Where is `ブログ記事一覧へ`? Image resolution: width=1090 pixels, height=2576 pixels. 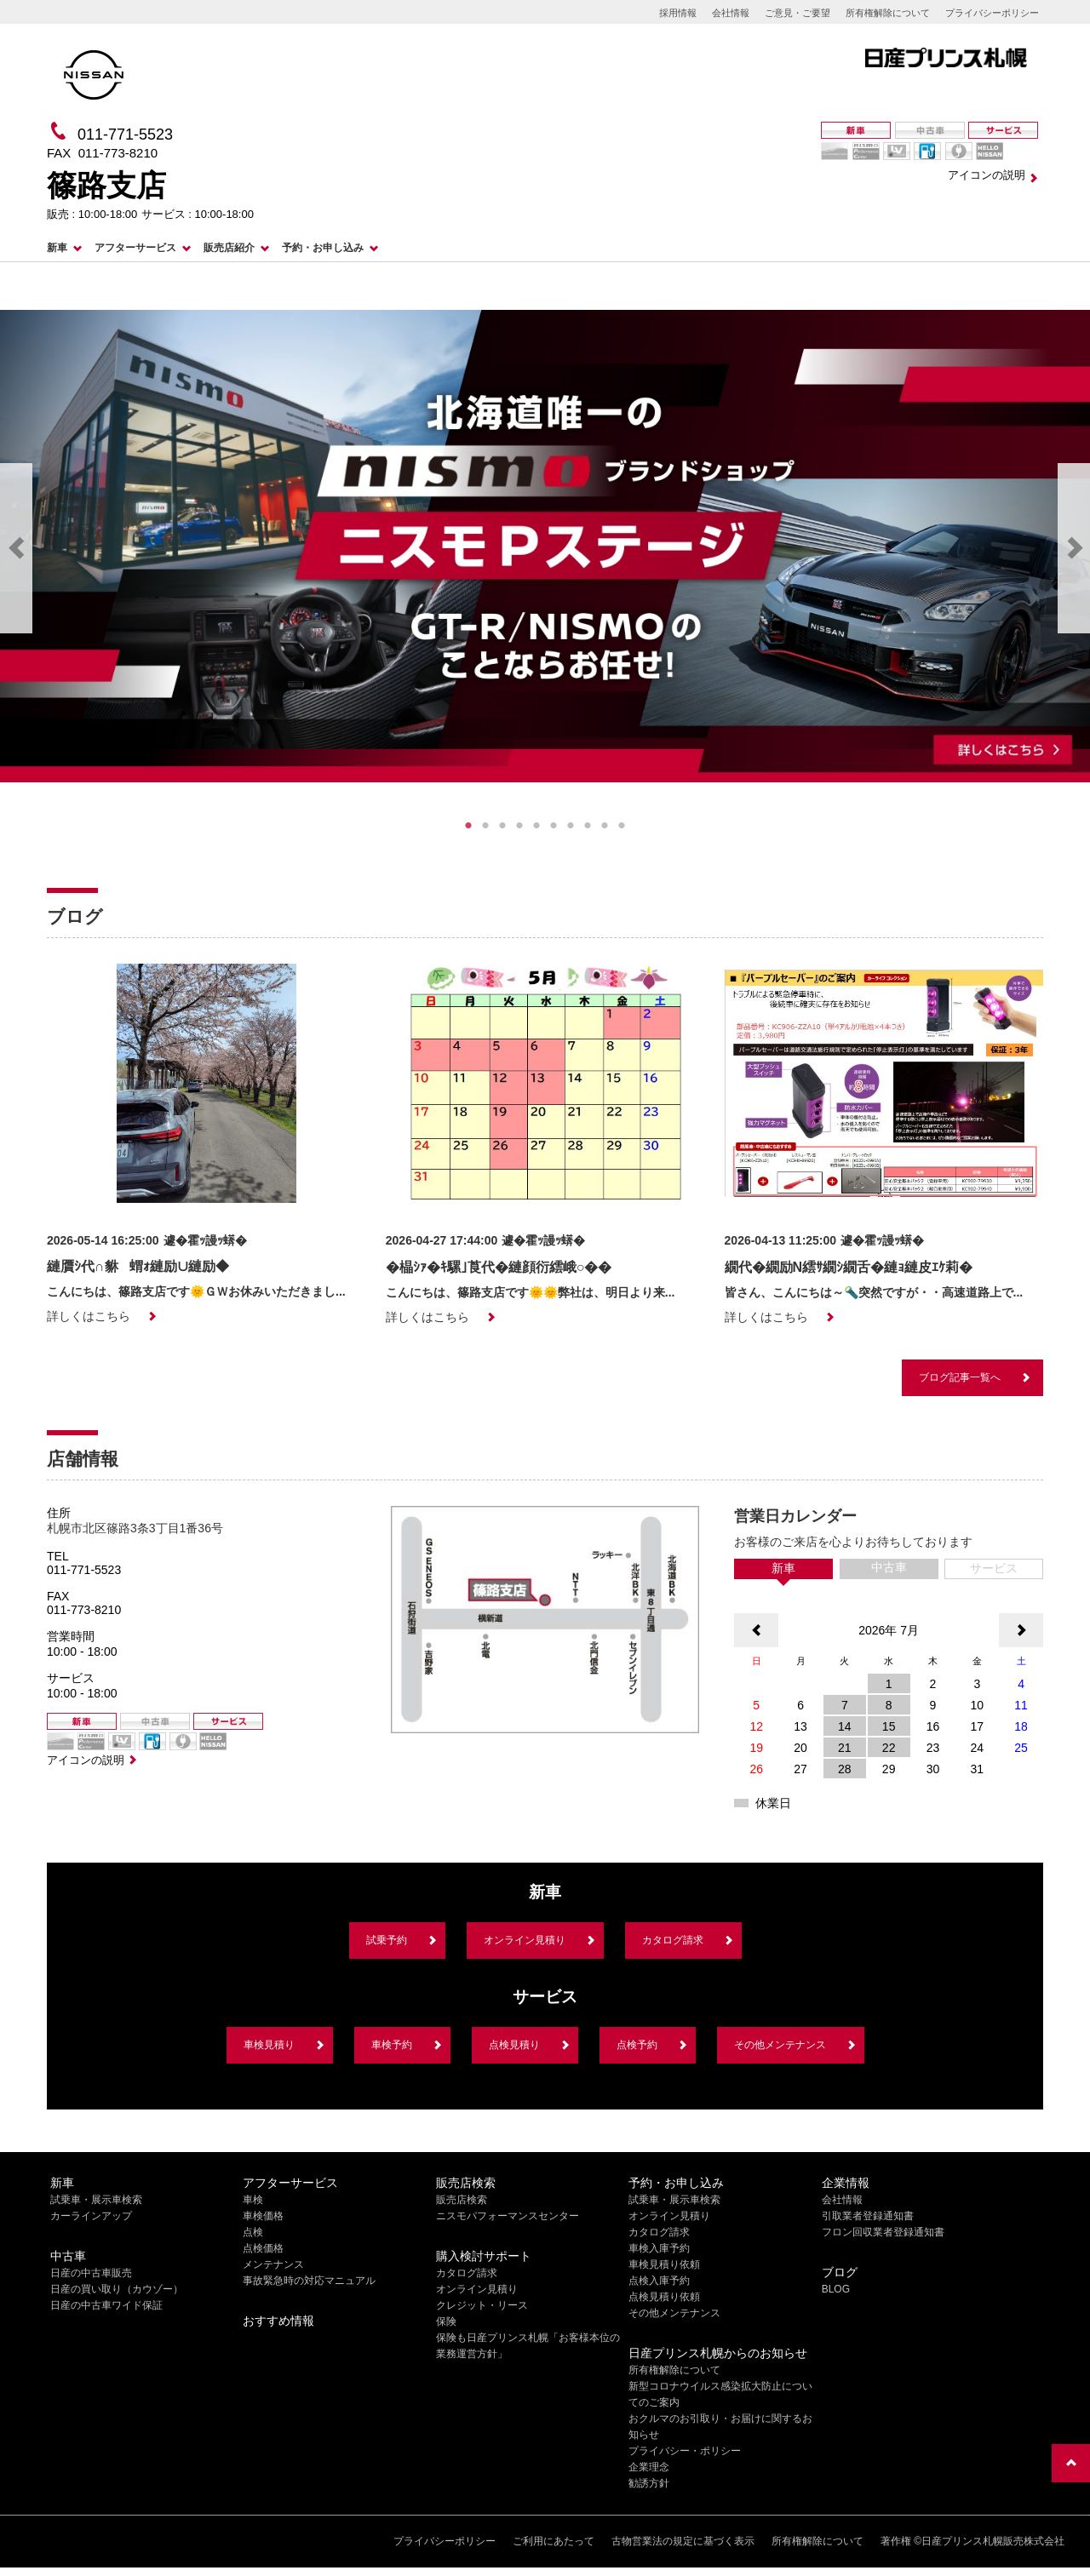 ブログ記事一覧へ is located at coordinates (960, 1377).